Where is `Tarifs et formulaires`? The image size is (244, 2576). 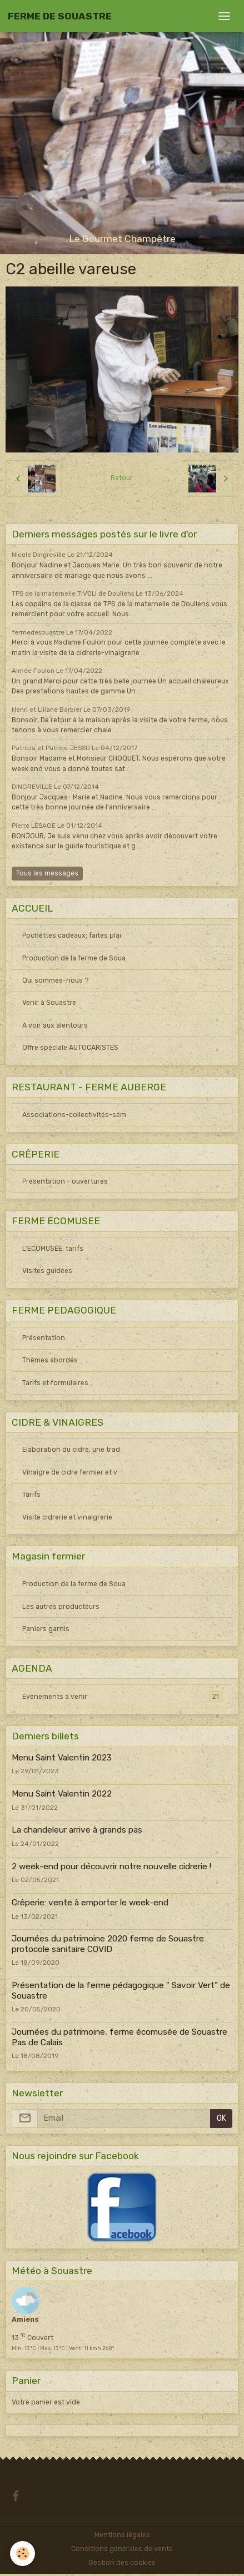 Tarifs et formulaires is located at coordinates (55, 1383).